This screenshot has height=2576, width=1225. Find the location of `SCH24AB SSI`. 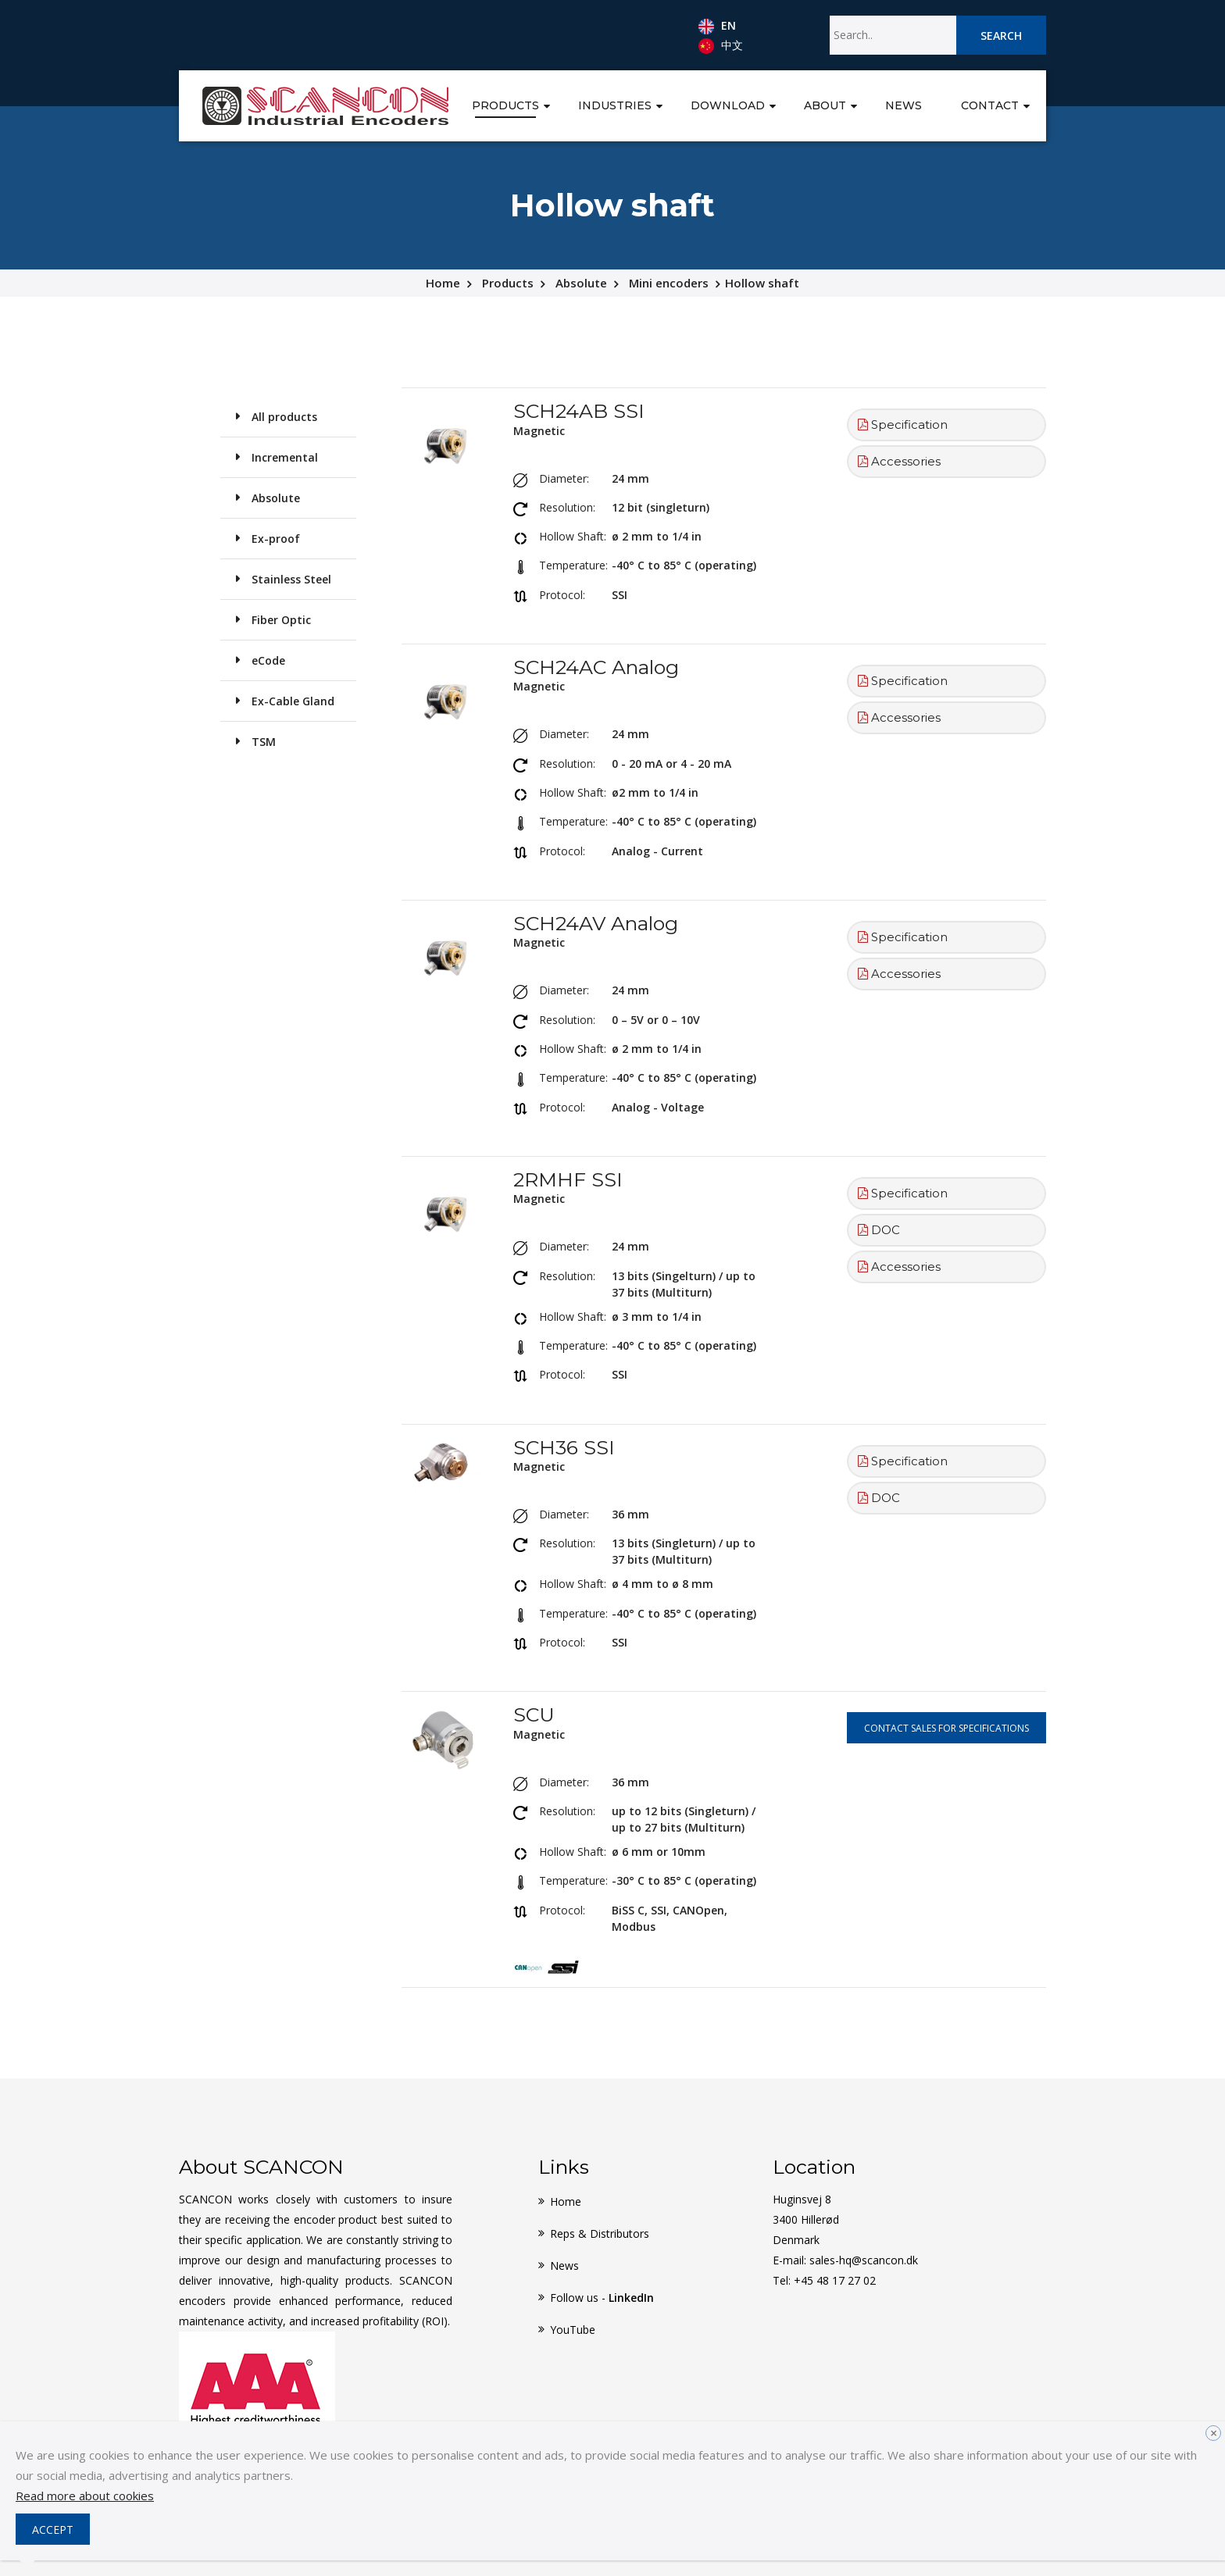

SCH24AB SSI is located at coordinates (579, 411).